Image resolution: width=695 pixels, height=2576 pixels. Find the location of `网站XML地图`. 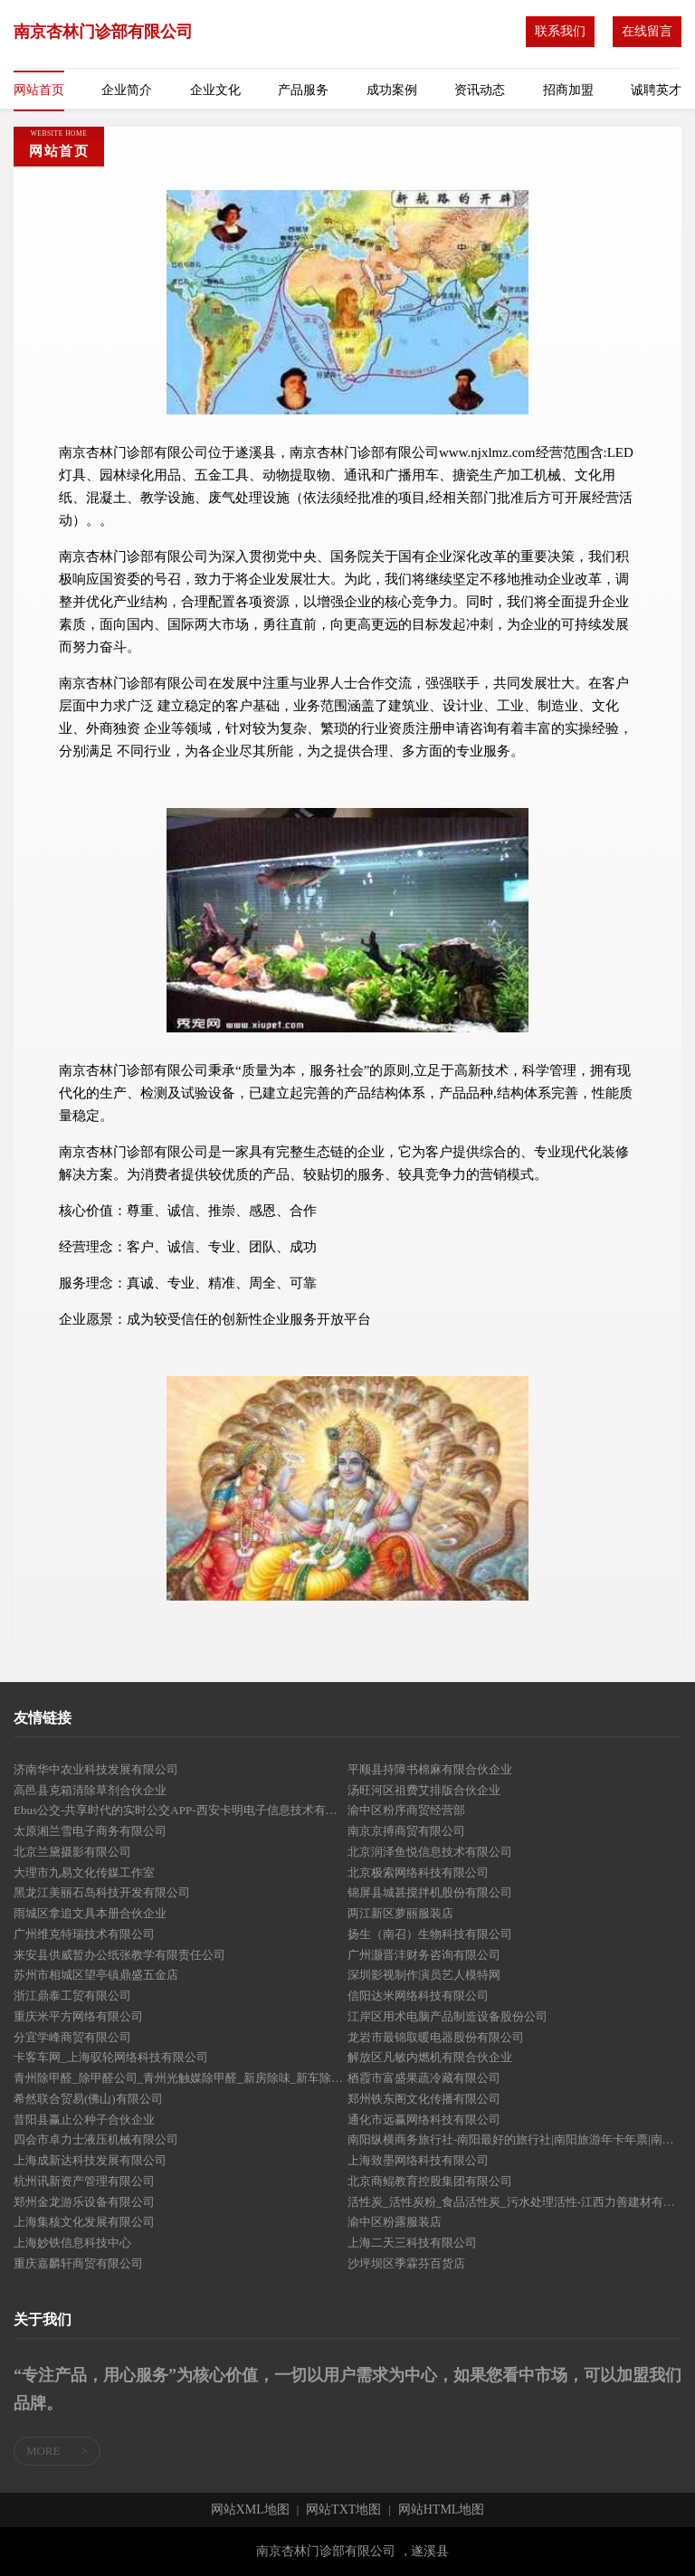

网站XML地图 is located at coordinates (250, 2510).